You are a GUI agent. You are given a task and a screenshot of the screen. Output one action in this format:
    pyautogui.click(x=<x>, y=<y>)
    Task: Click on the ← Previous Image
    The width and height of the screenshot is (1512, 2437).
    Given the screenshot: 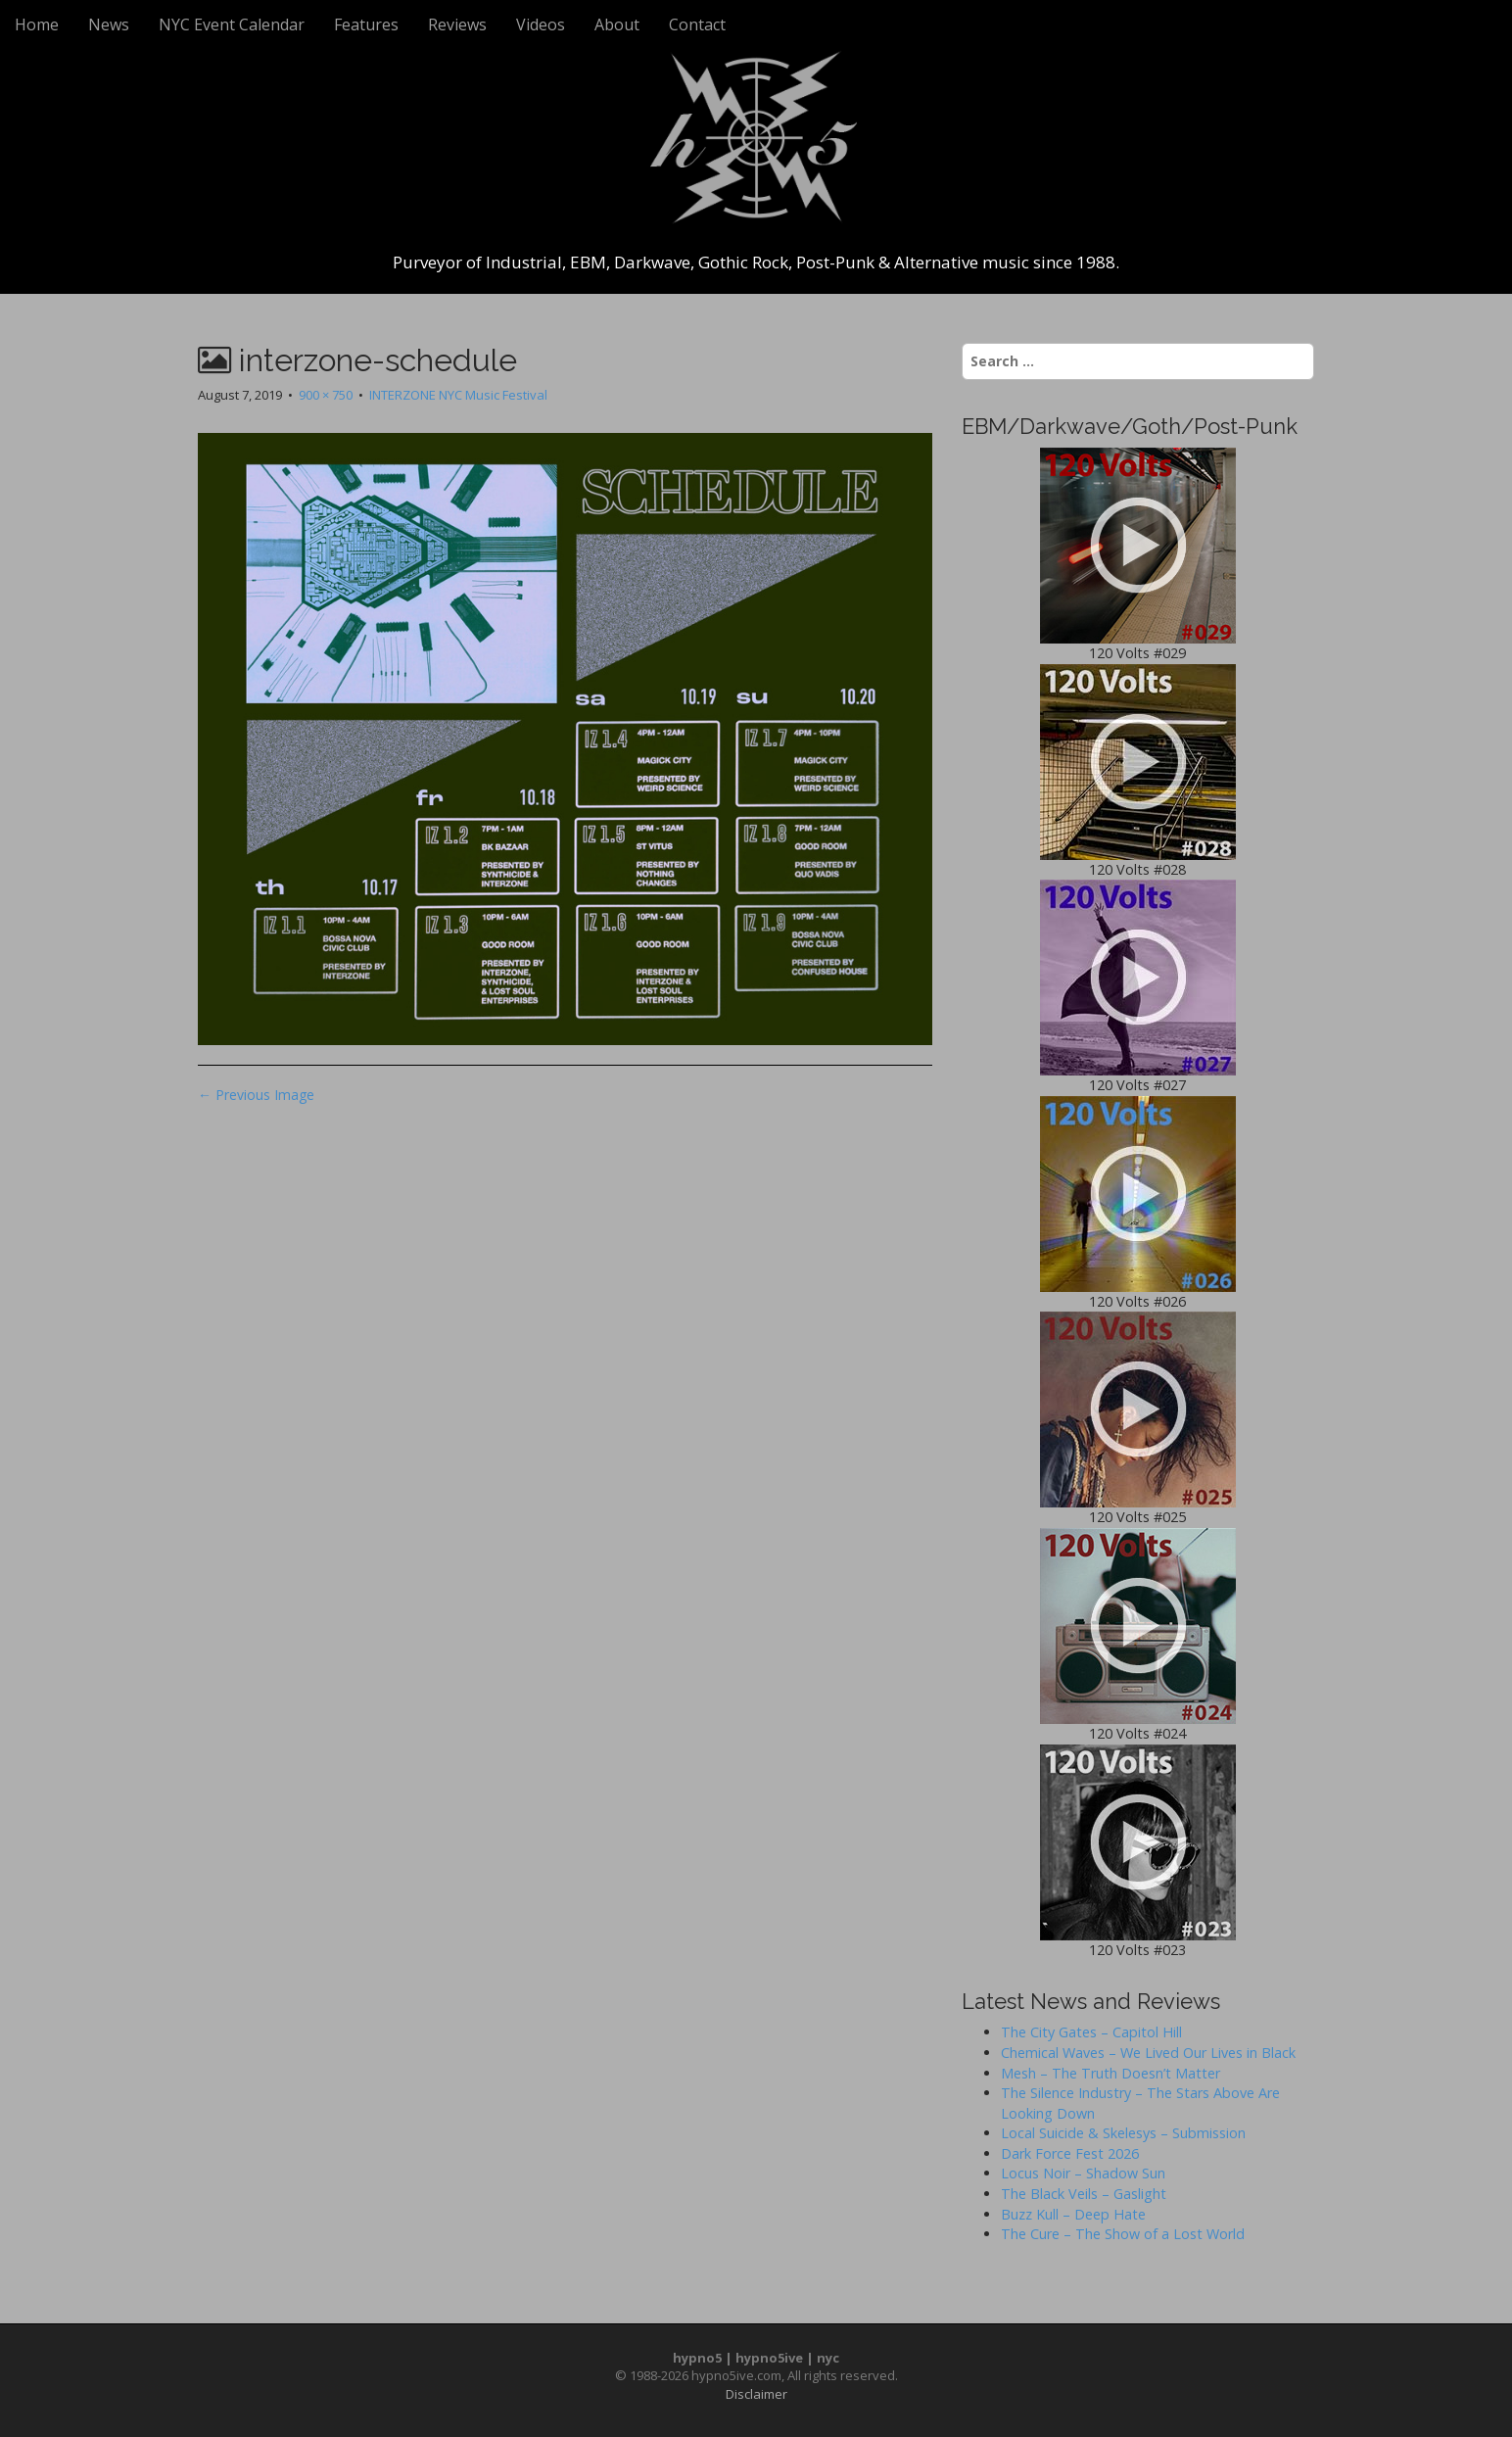 What is the action you would take?
    pyautogui.click(x=256, y=1094)
    